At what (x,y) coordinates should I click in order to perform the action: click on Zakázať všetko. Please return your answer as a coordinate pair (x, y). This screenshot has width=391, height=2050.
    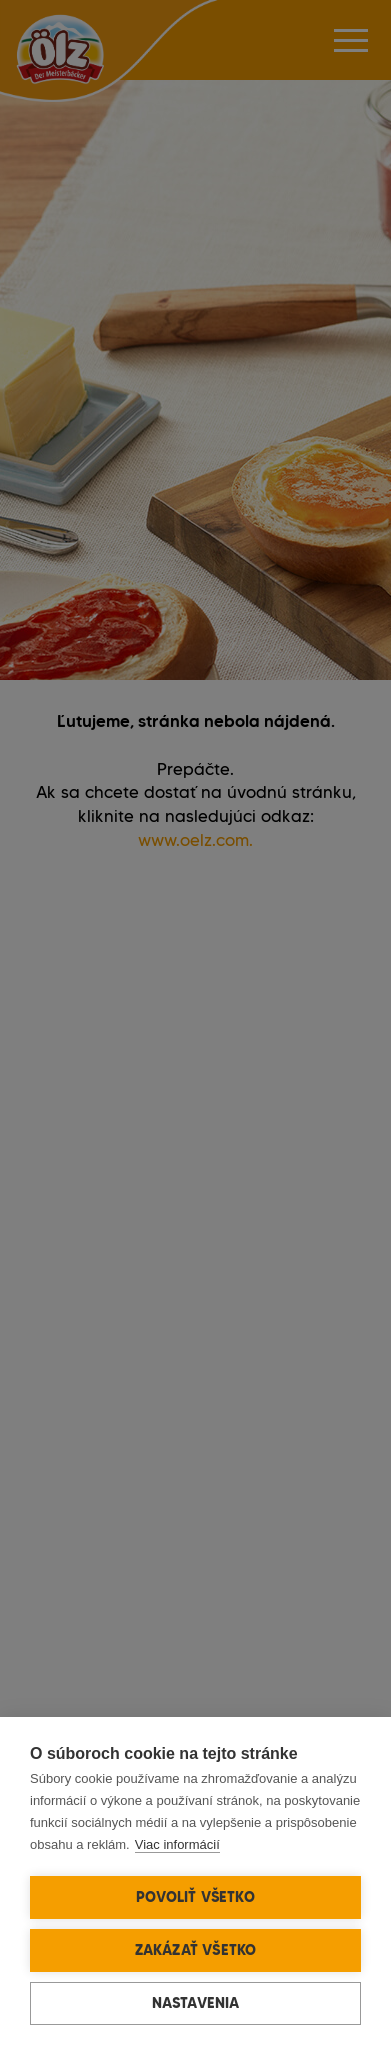
    Looking at the image, I should click on (196, 1950).